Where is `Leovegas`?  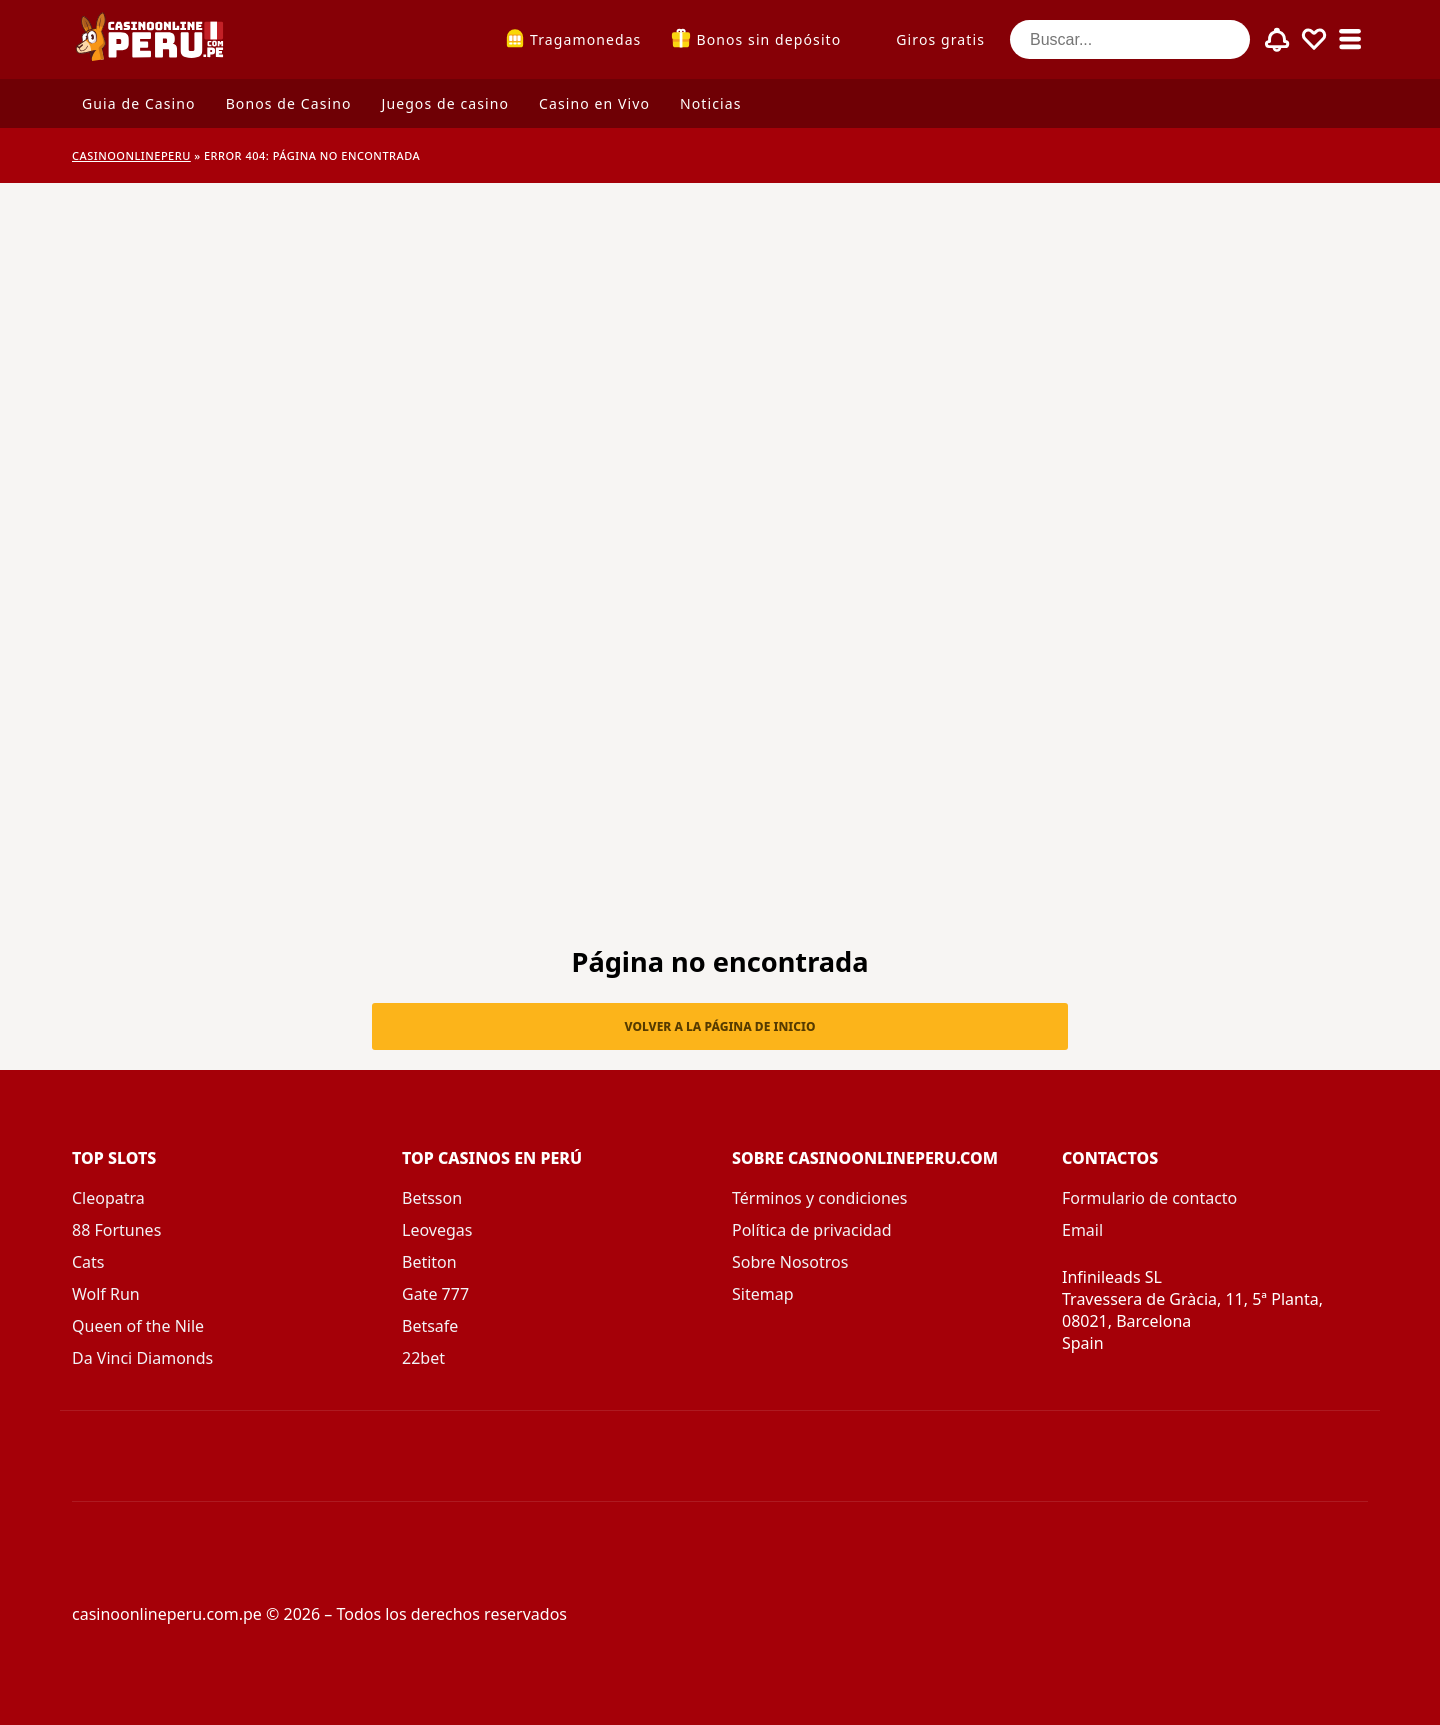
Leovegas is located at coordinates (437, 1230).